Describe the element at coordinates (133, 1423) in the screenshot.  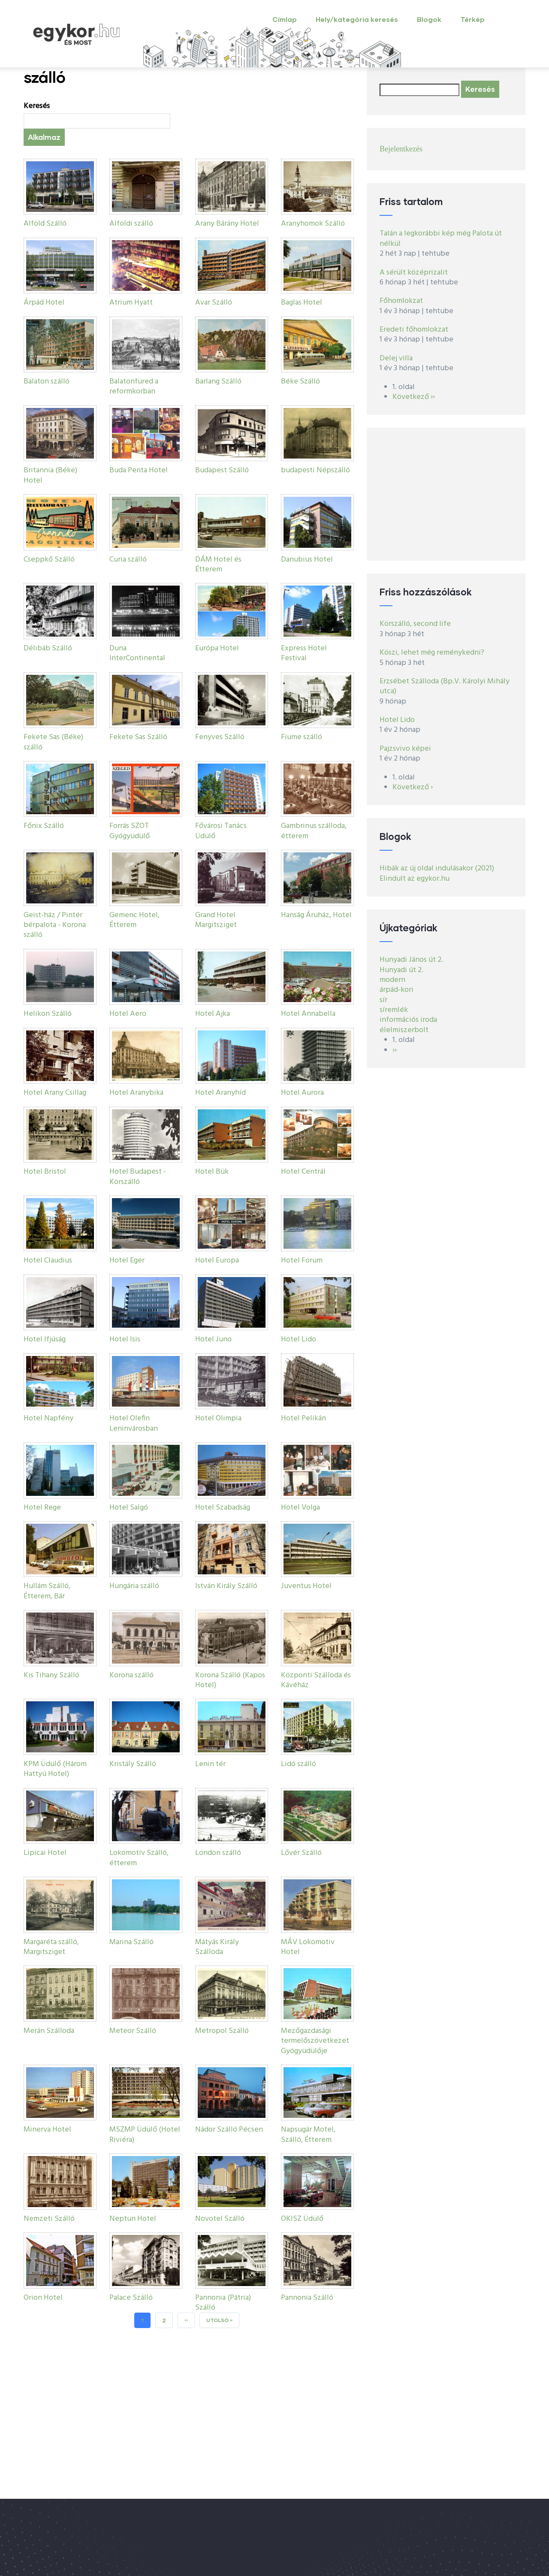
I see `Hotel Olefin Leninvárosban` at that location.